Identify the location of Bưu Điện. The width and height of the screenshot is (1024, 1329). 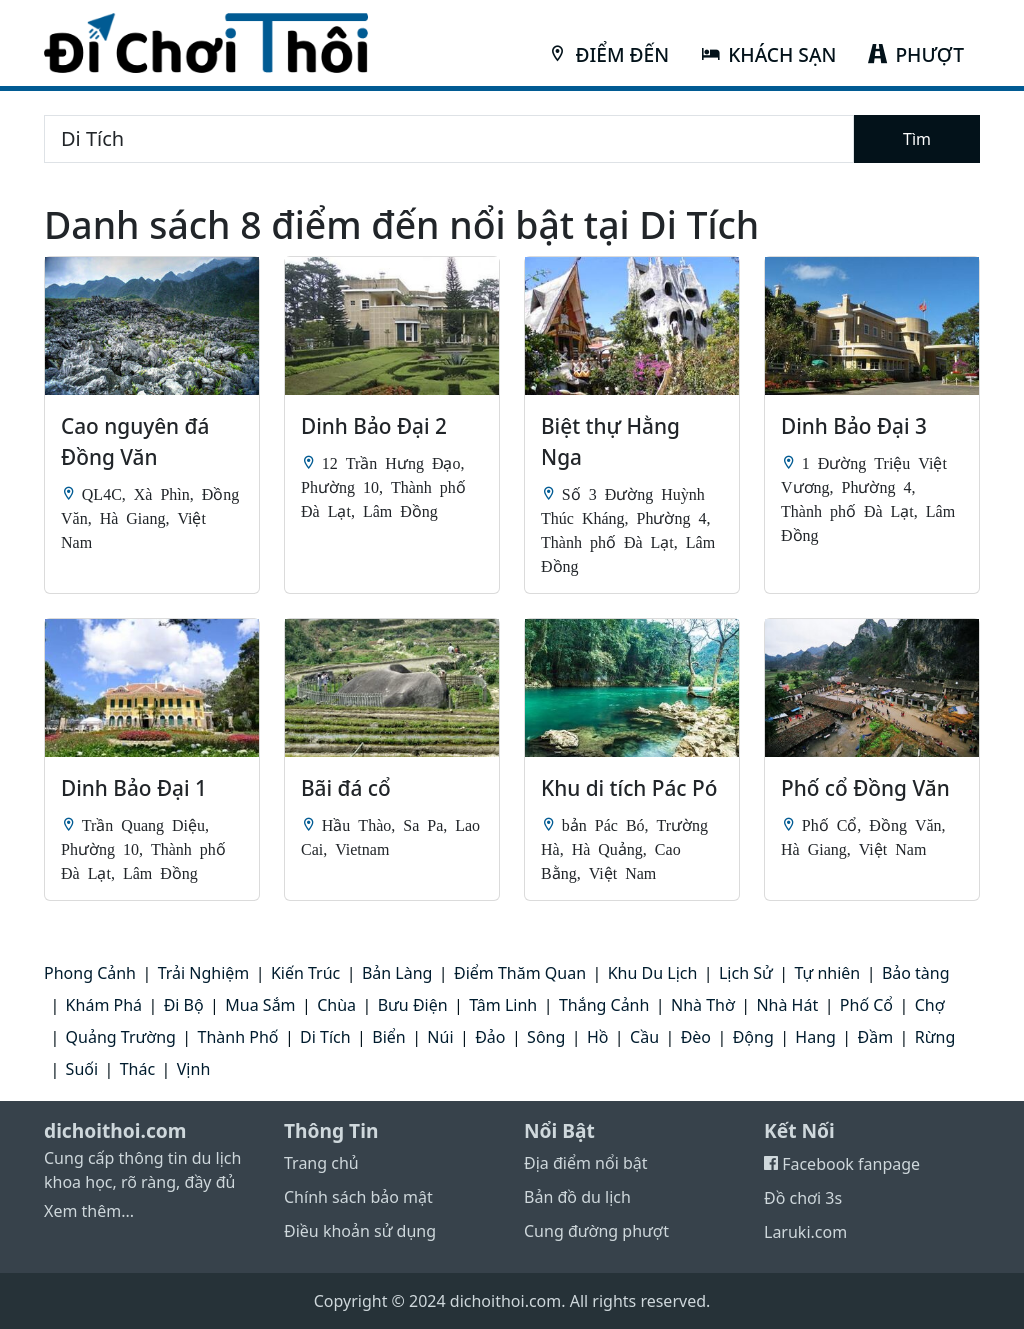
(413, 1005).